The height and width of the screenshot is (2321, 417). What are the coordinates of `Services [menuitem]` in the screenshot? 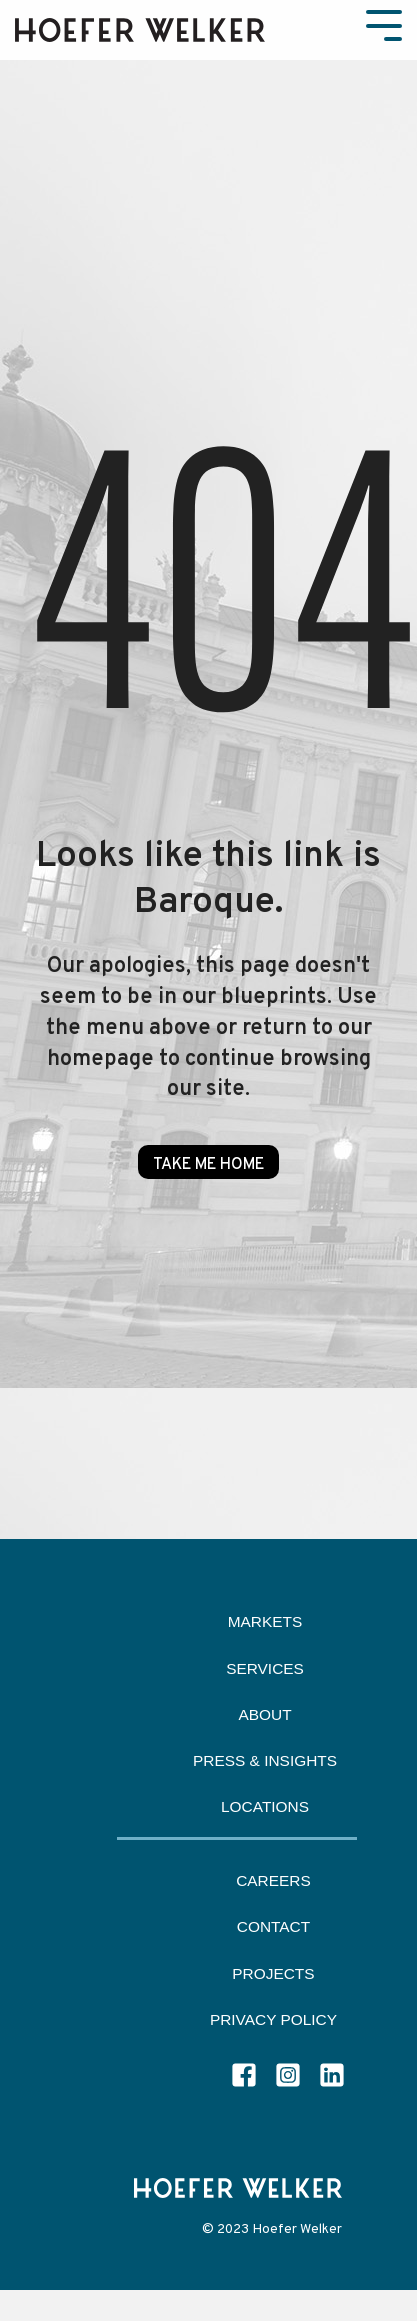 It's located at (265, 1668).